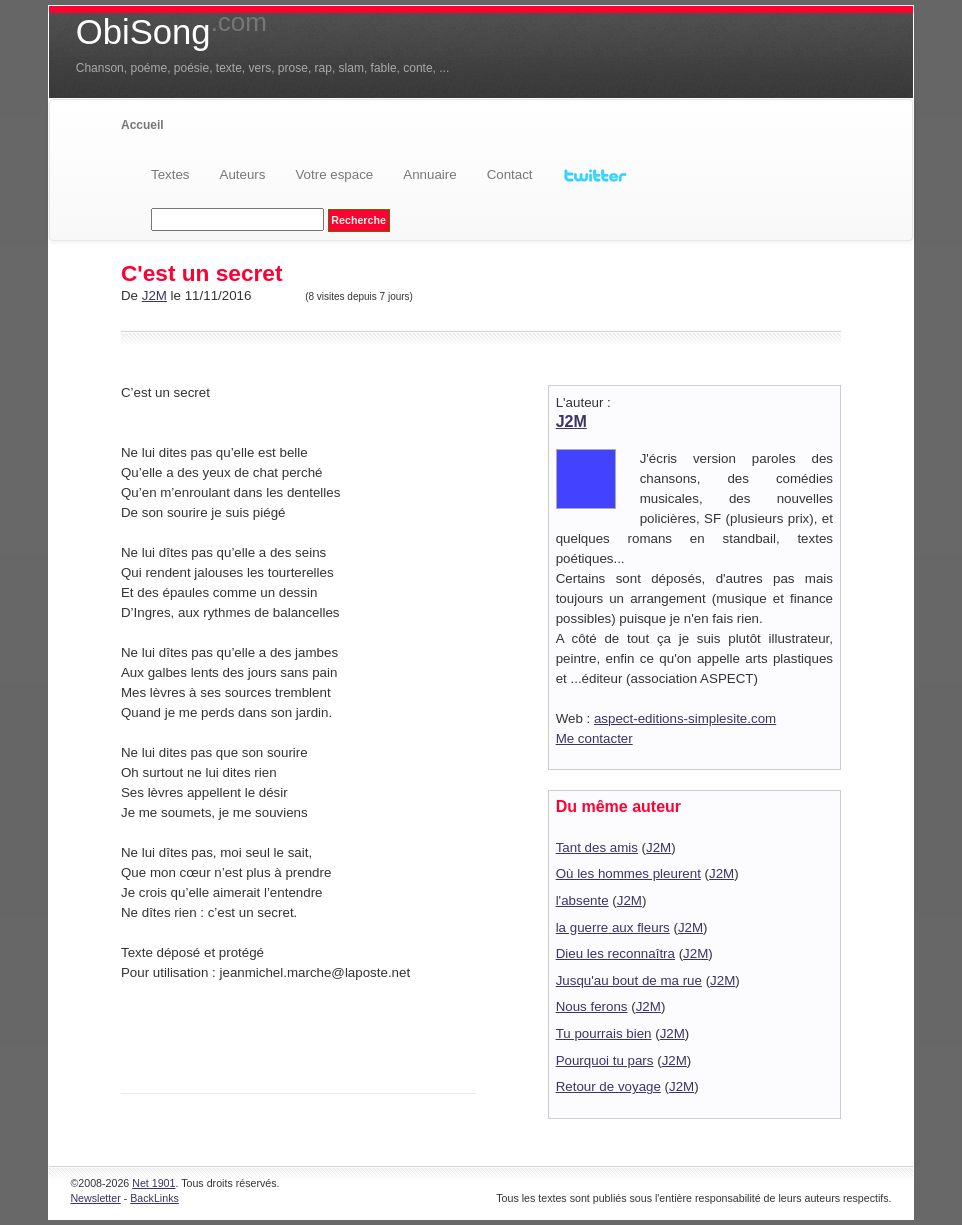 The width and height of the screenshot is (962, 1225). Describe the element at coordinates (154, 295) in the screenshot. I see `J2M` at that location.